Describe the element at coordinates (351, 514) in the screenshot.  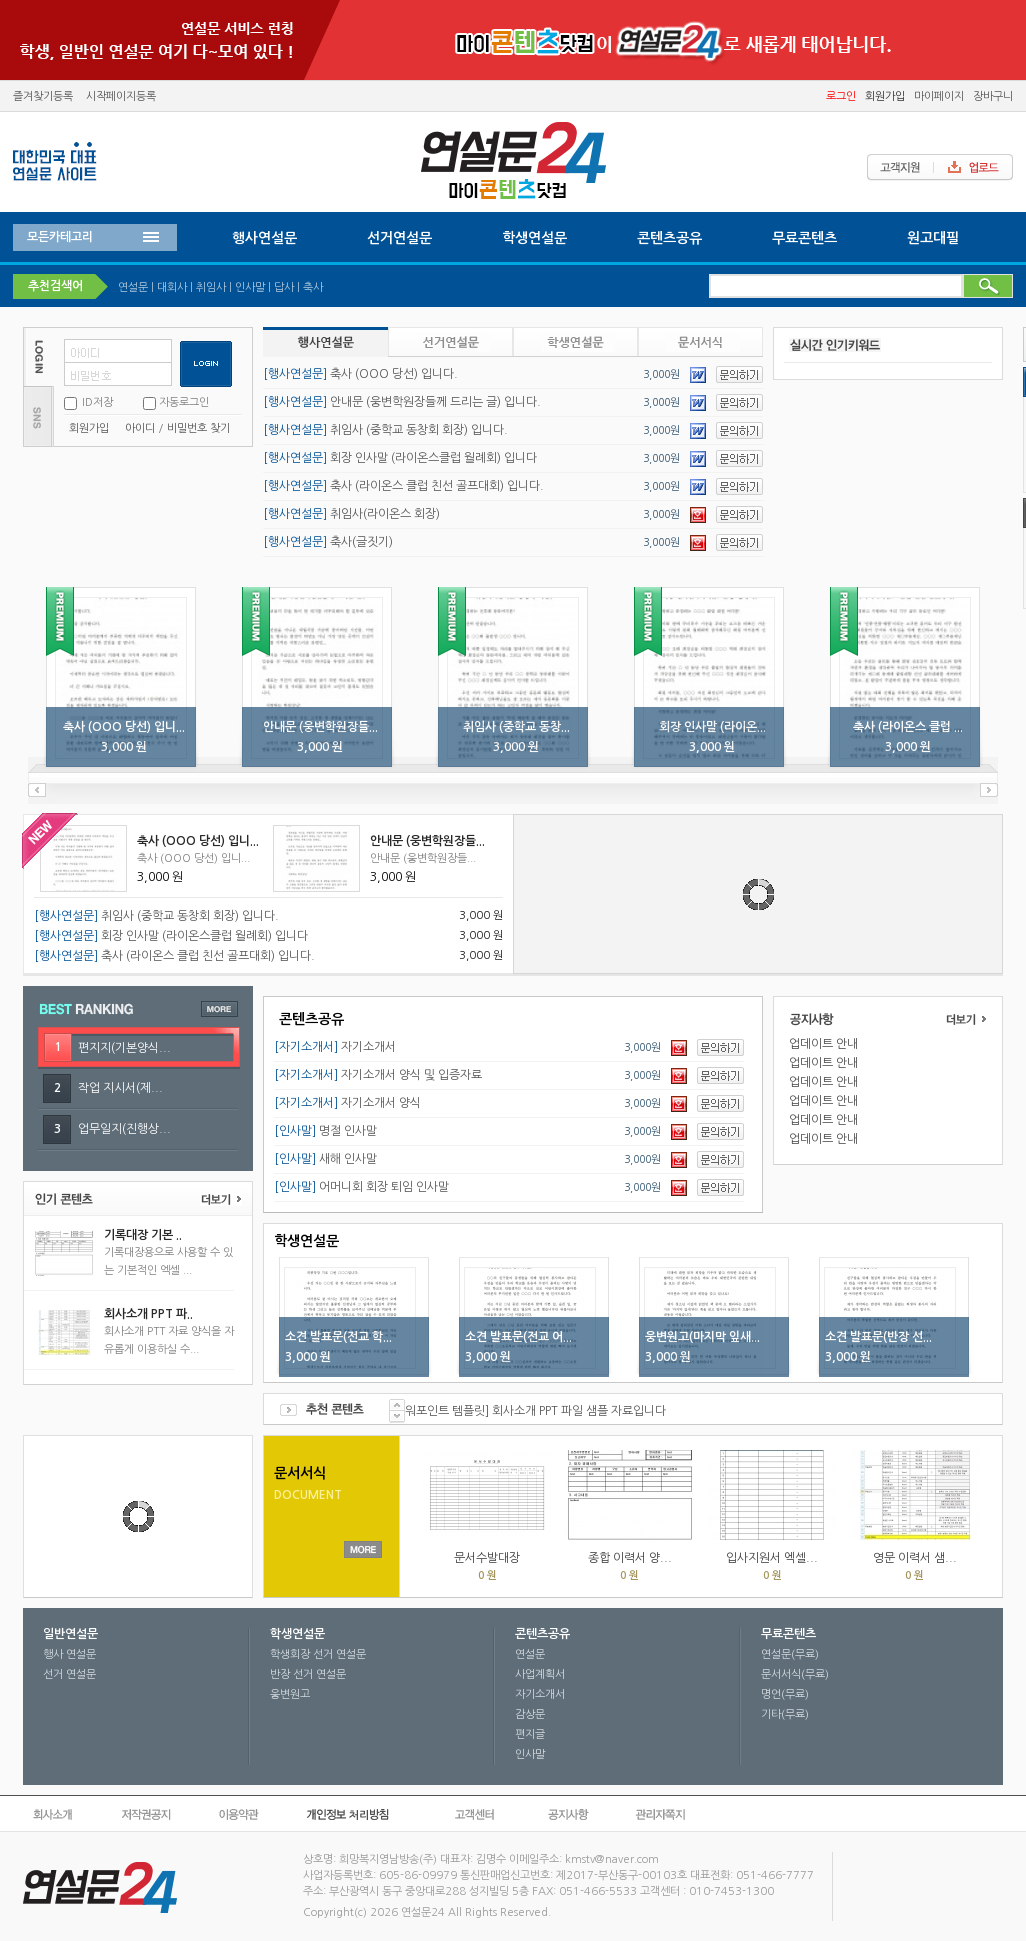
I see `취임사(라이온스 회장)` at that location.